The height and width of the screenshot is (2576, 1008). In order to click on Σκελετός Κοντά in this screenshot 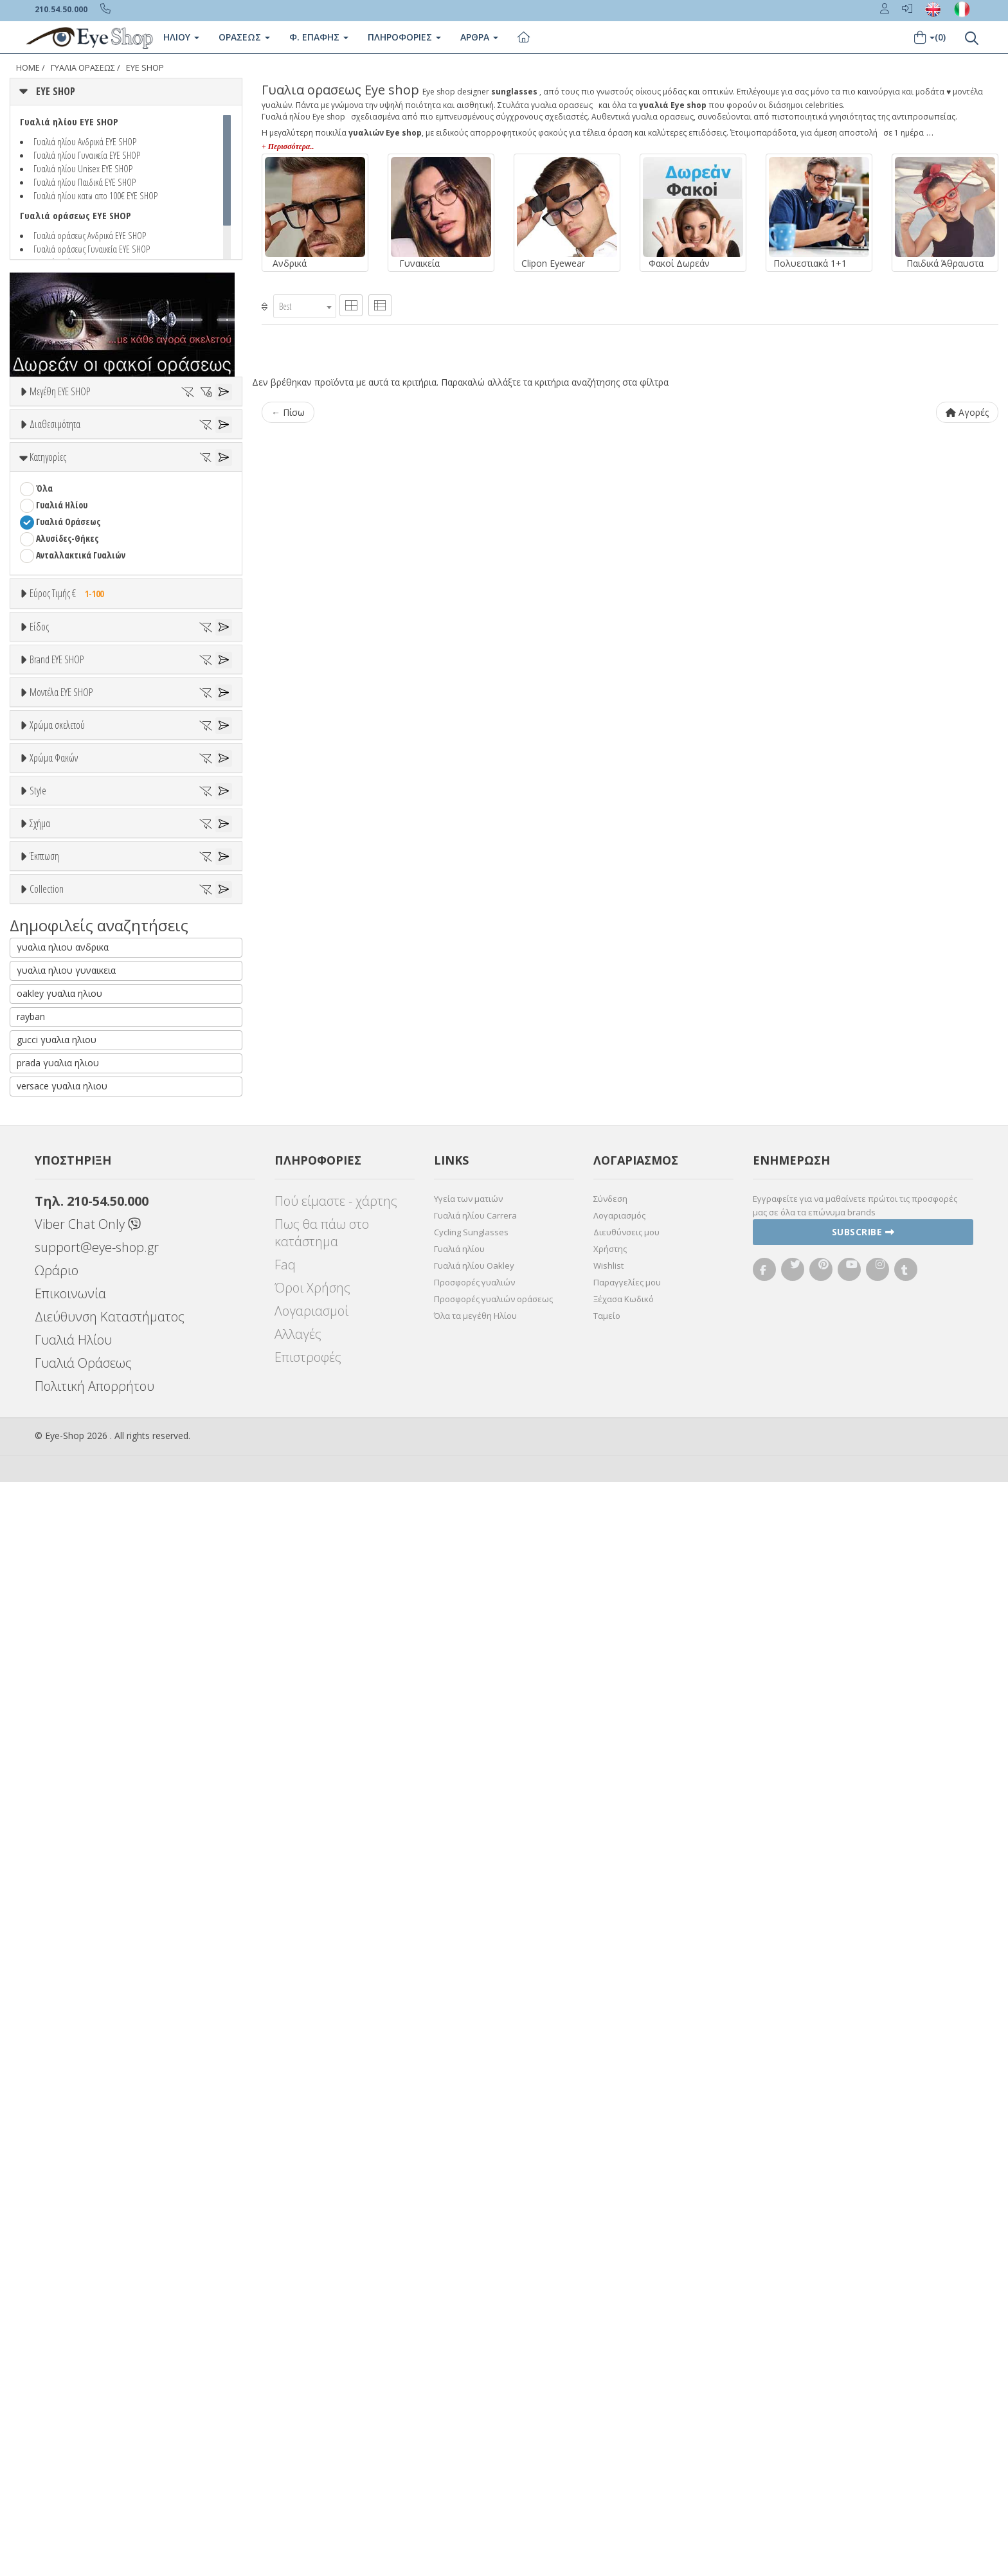, I will do `click(66, 915)`.